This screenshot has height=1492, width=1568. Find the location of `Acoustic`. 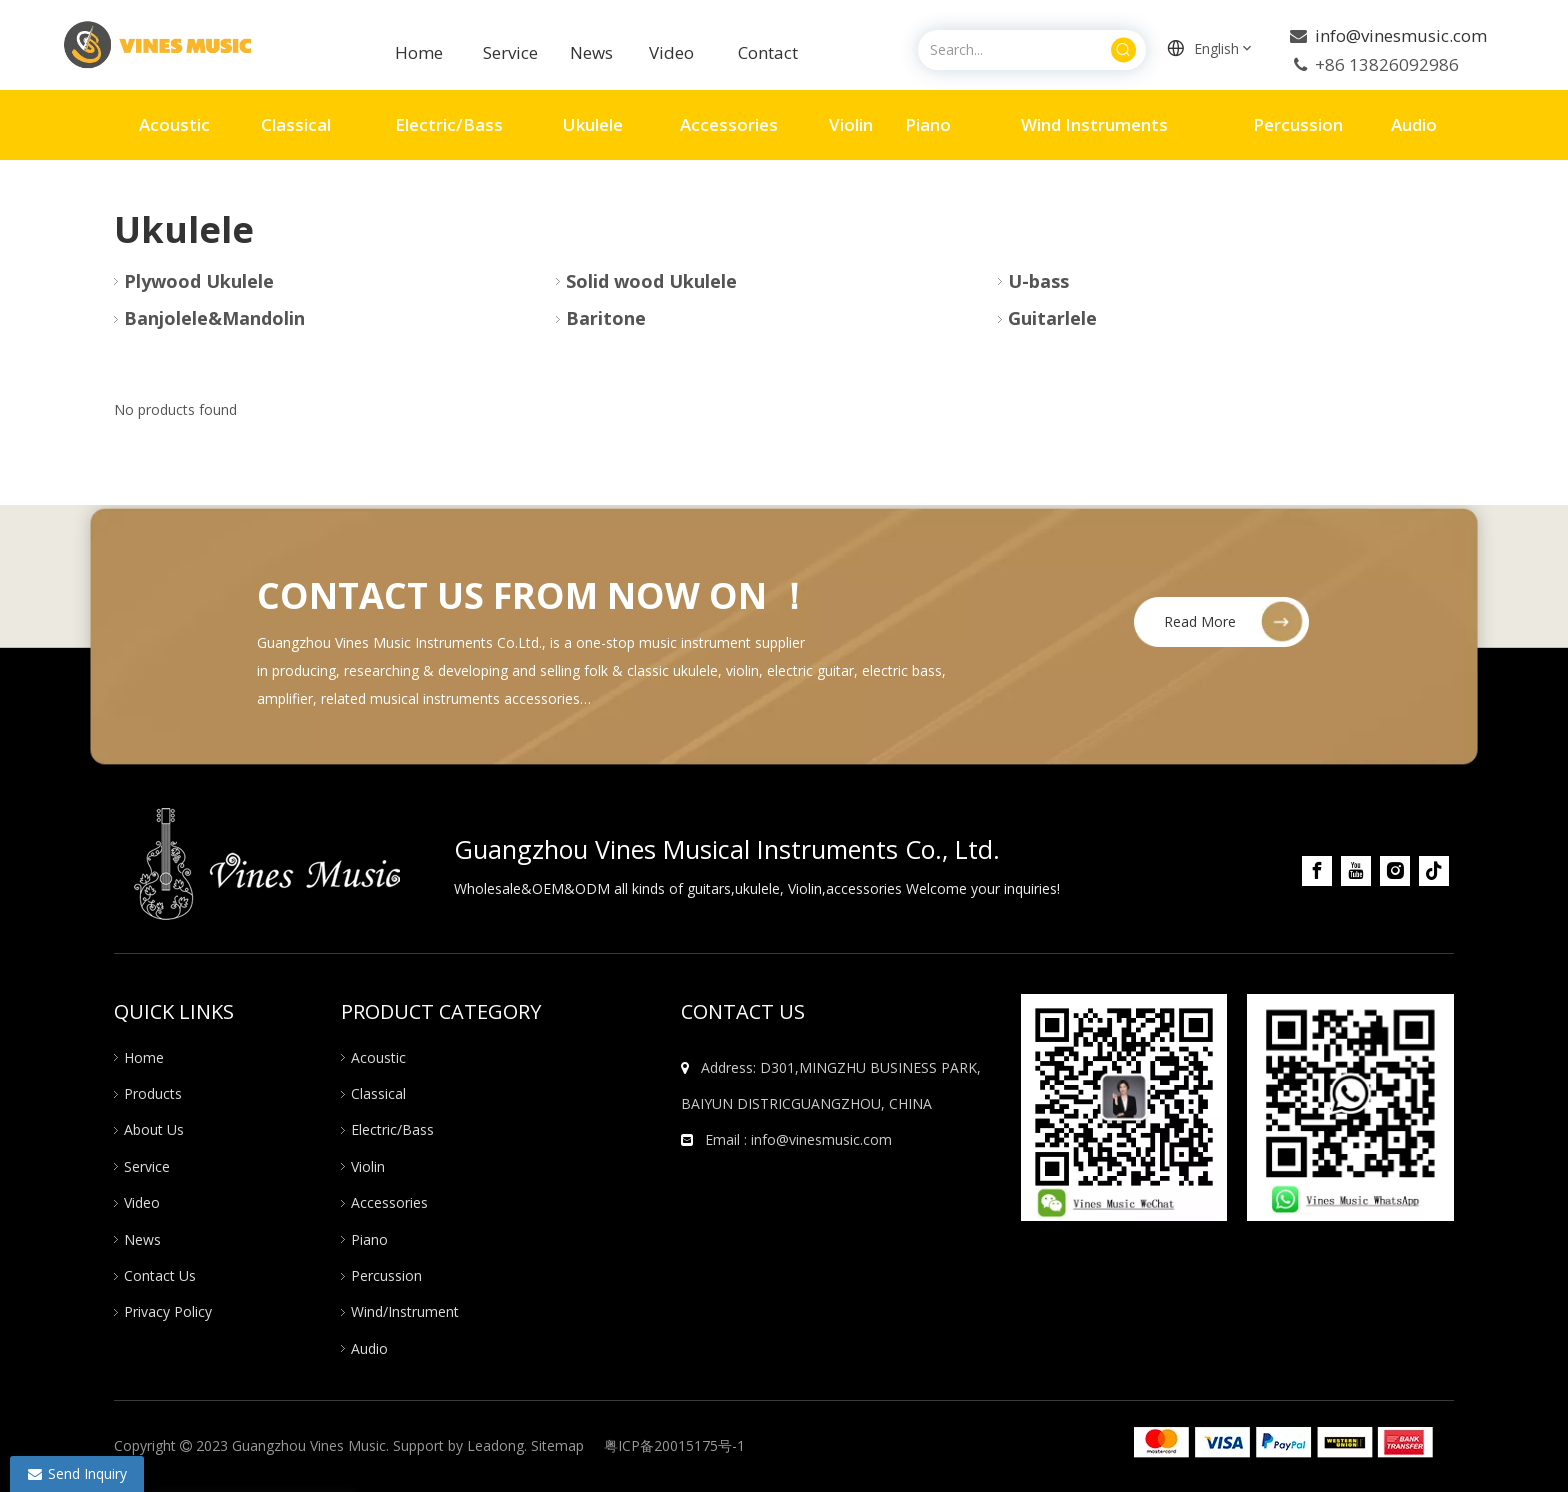

Acoustic is located at coordinates (378, 1057).